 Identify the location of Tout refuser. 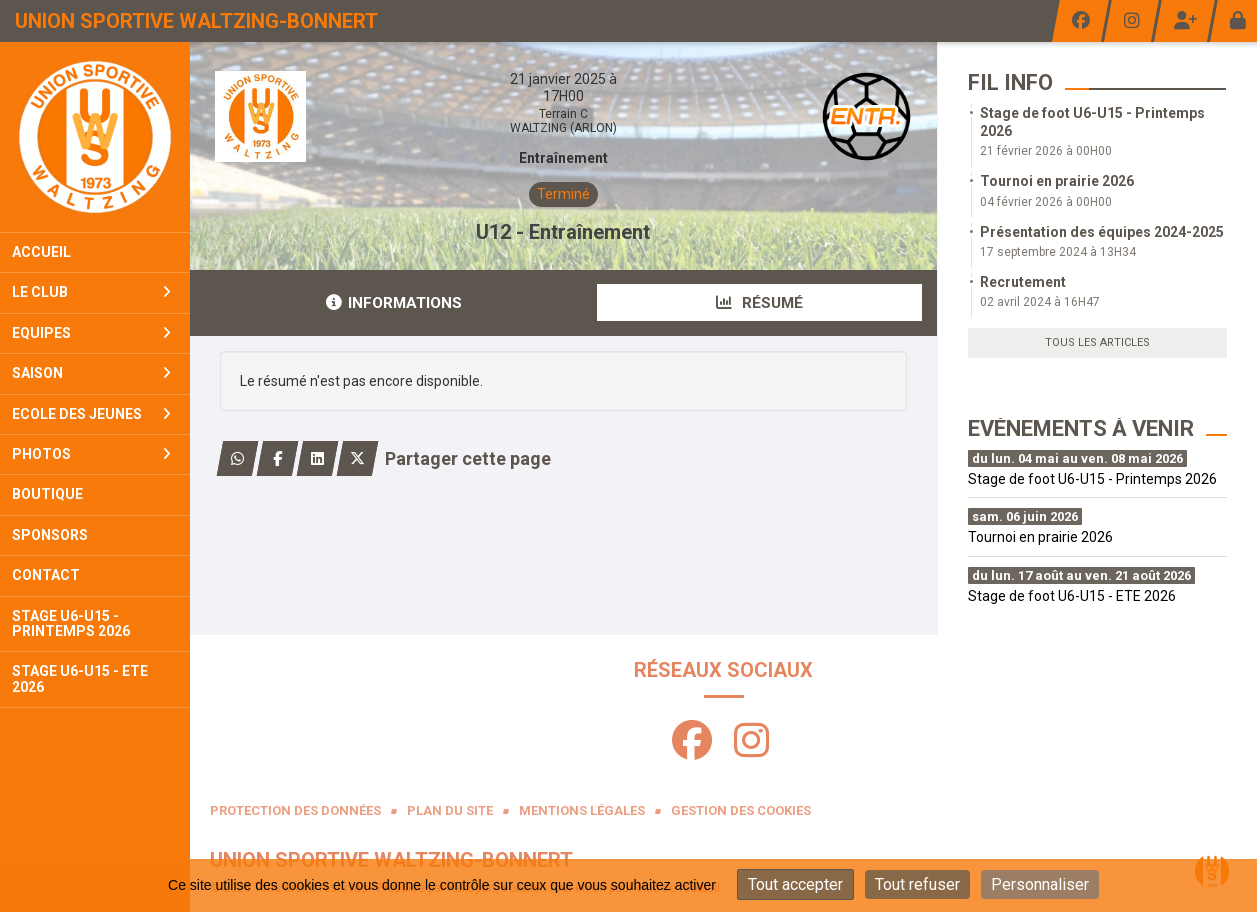
(917, 884).